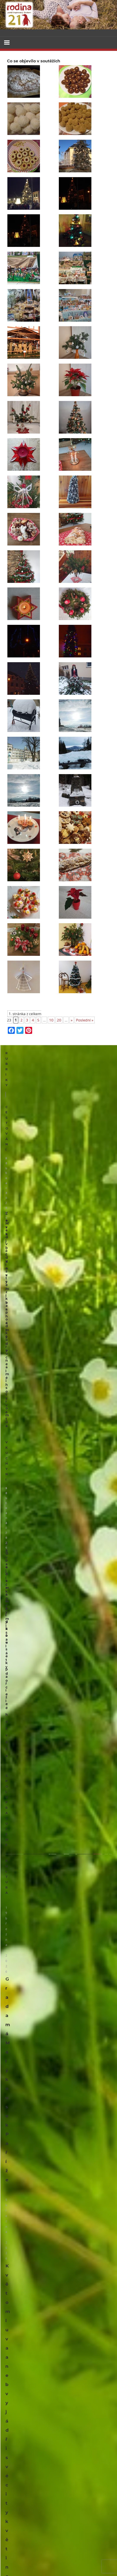 The height and width of the screenshot is (2576, 117). Describe the element at coordinates (11, 1644) in the screenshot. I see `Email` at that location.